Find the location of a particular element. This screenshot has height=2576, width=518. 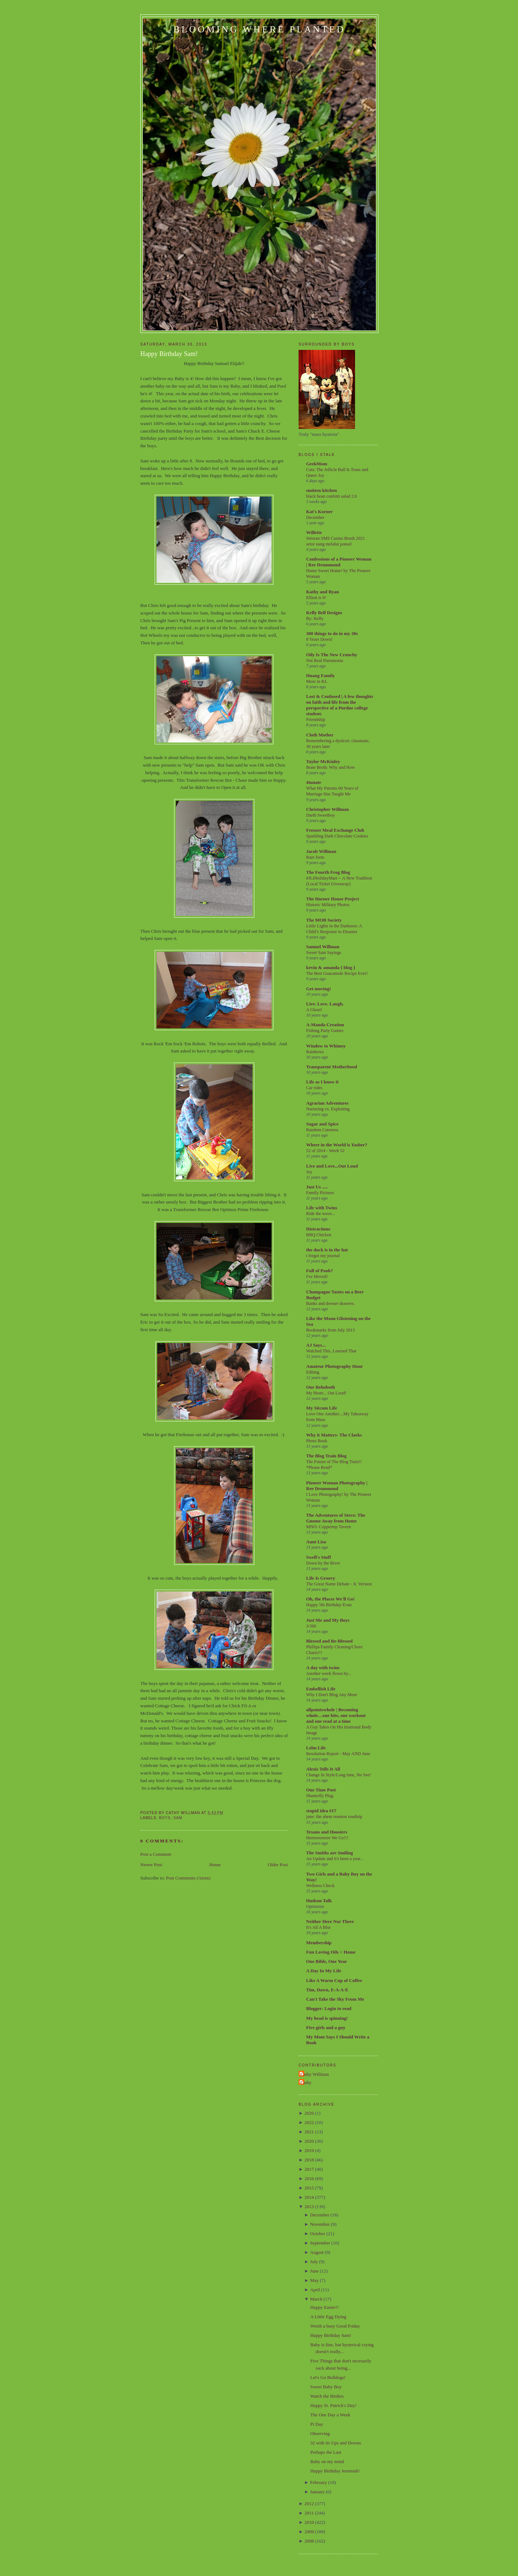

Sparkling Dark Chocolate Cookies is located at coordinates (337, 836).